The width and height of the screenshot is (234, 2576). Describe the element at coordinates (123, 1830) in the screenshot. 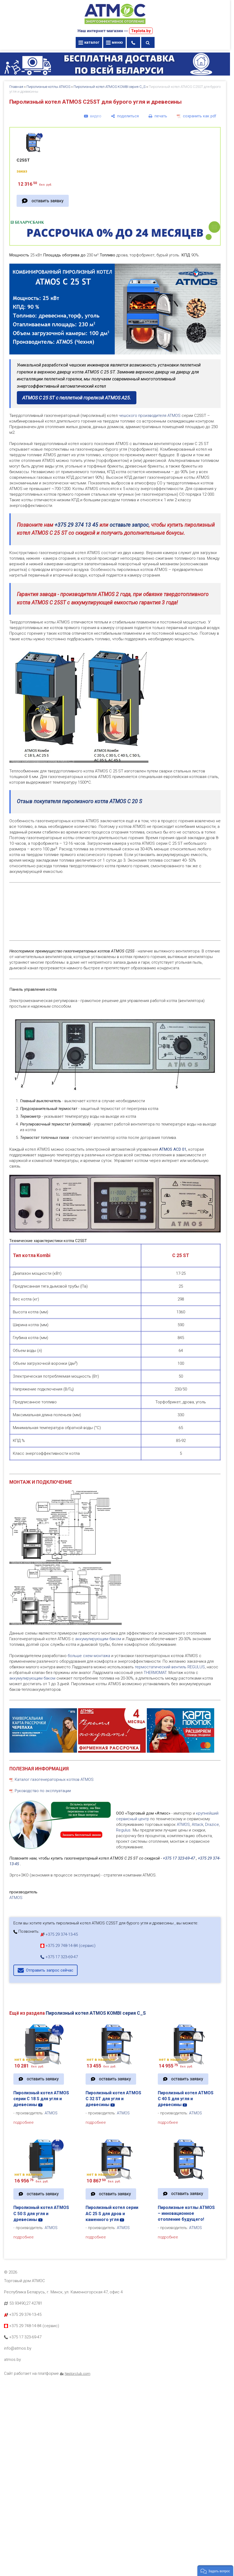

I see `Regulus` at that location.